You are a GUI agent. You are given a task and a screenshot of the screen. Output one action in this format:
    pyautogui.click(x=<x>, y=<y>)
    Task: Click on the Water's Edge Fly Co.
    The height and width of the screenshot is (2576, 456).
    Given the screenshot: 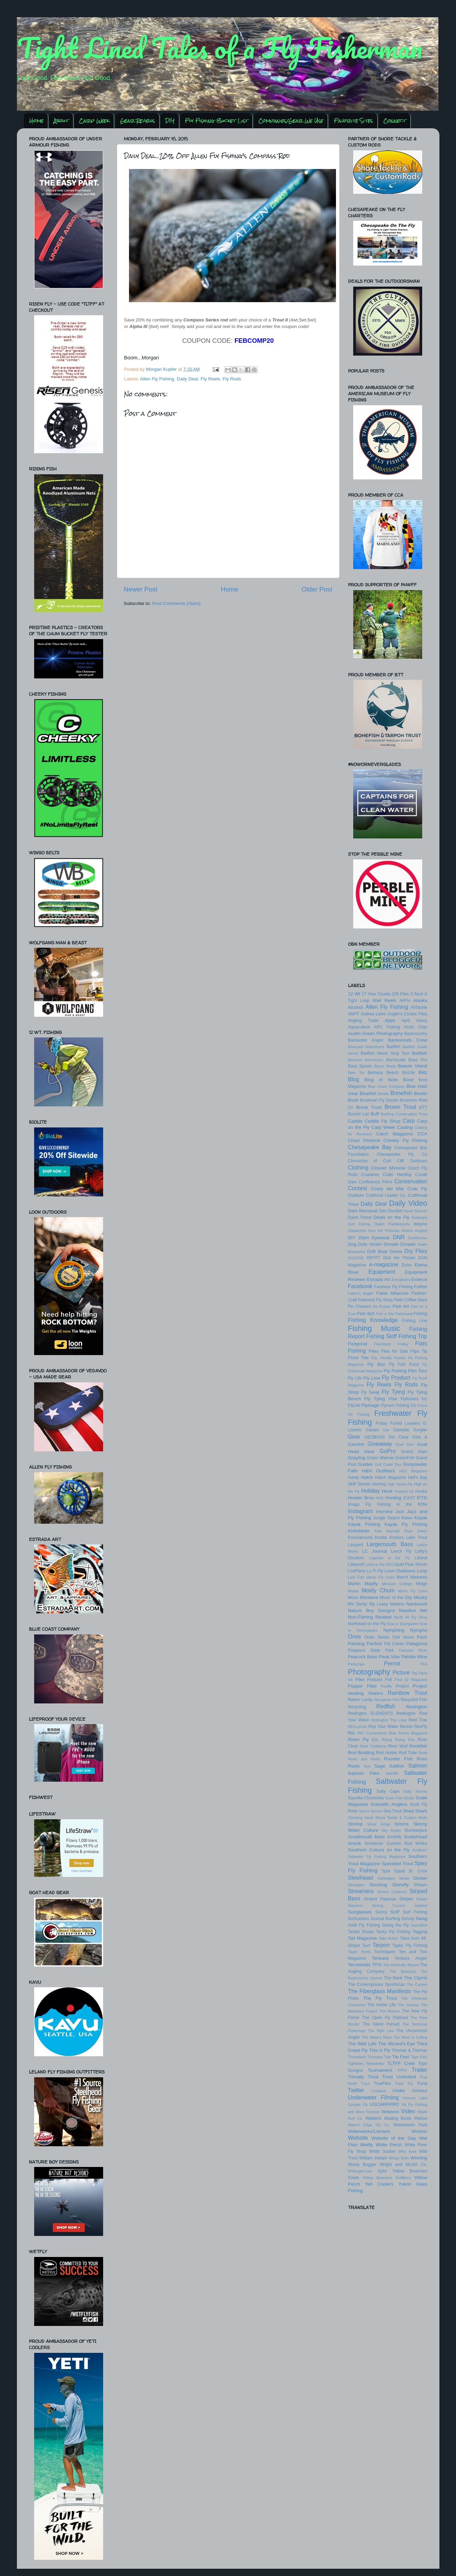 What is the action you would take?
    pyautogui.click(x=369, y=2125)
    